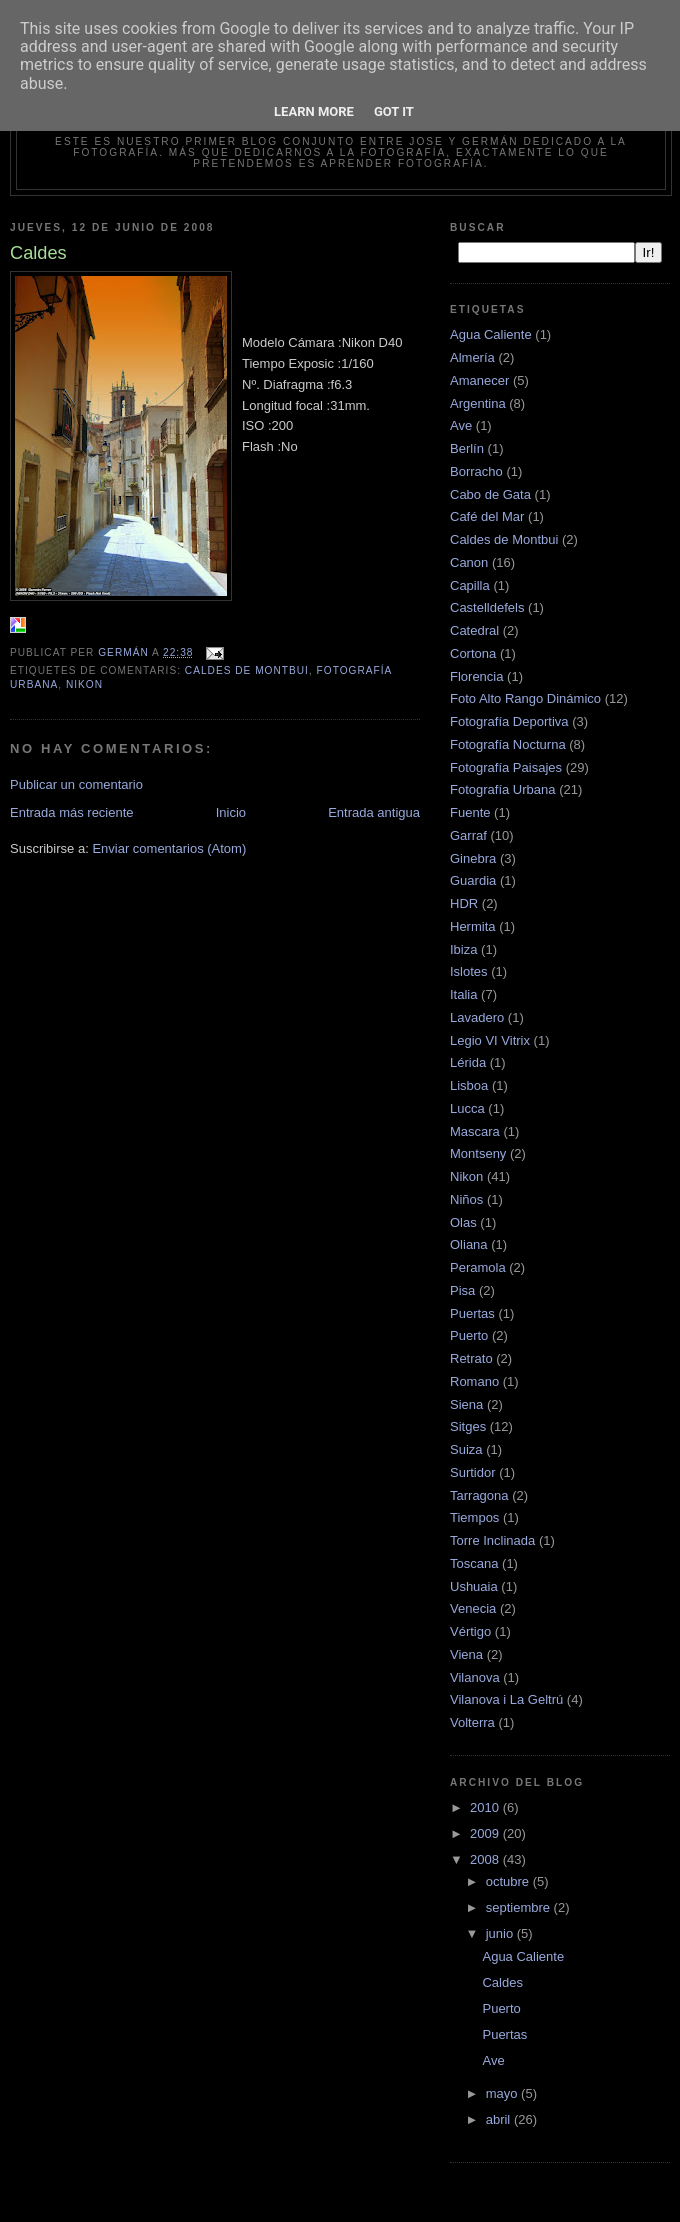 This screenshot has width=680, height=2222. Describe the element at coordinates (169, 848) in the screenshot. I see `Enviar comentarios (Atom)` at that location.